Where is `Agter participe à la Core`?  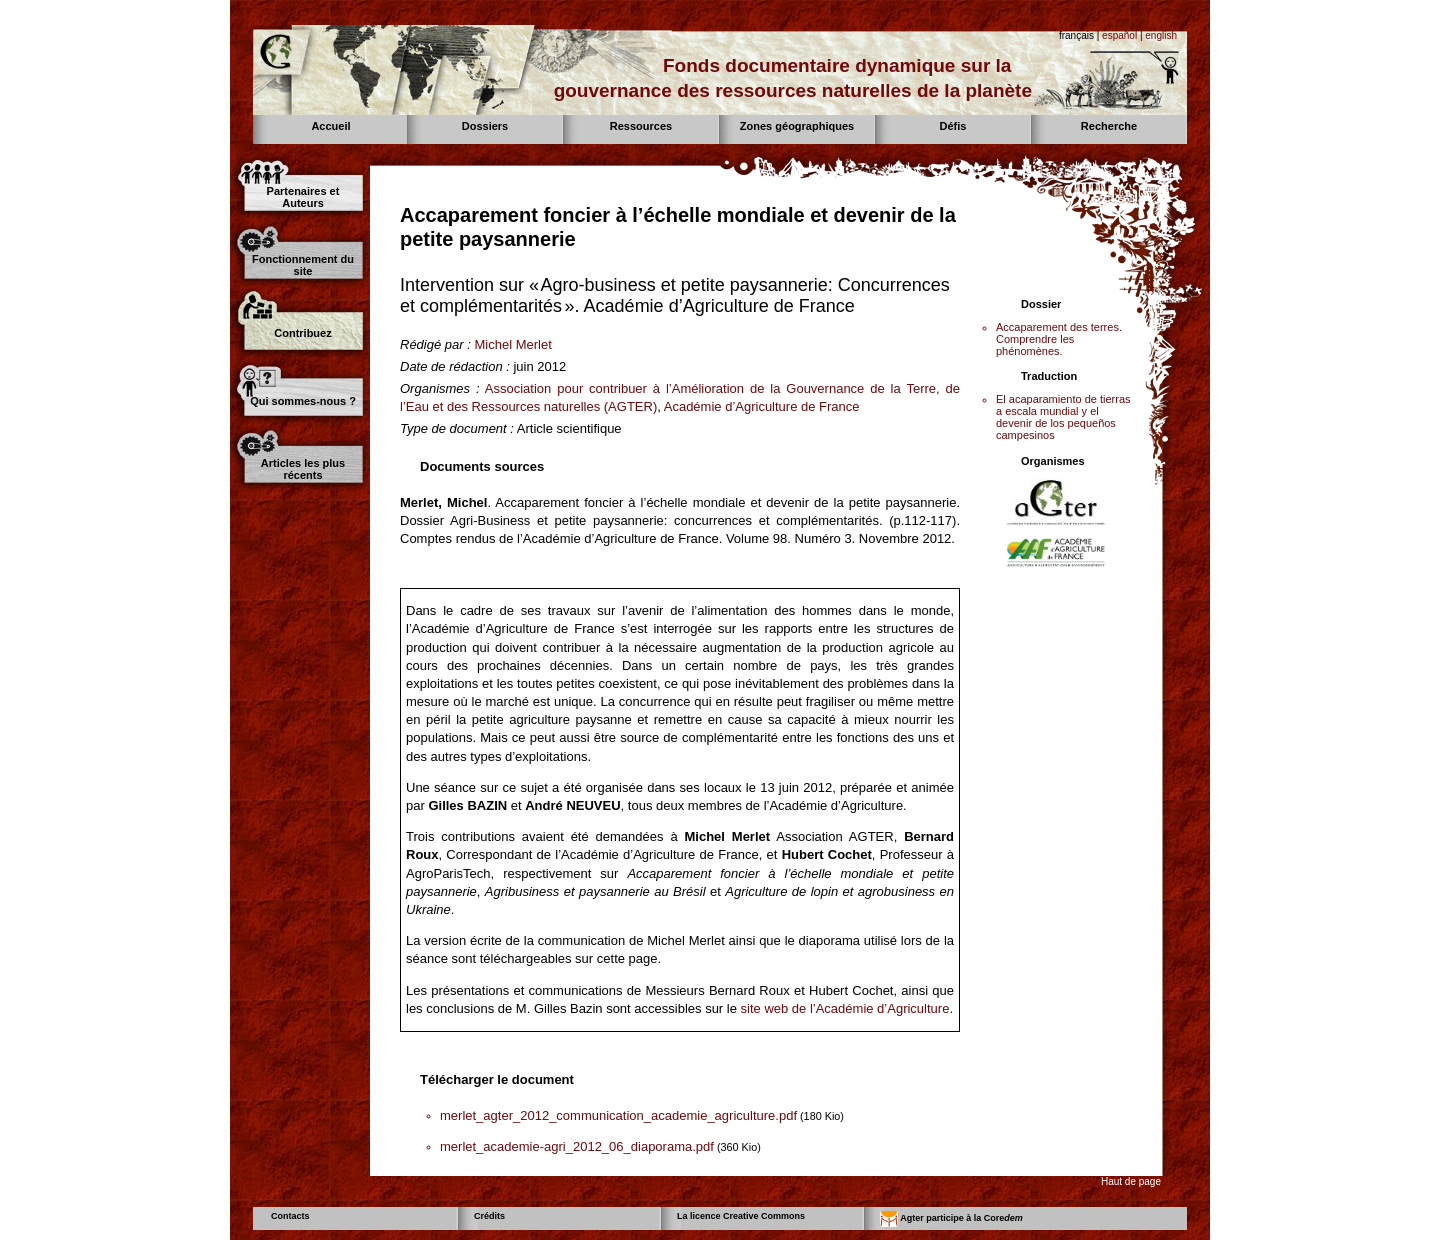 Agter participe à la Core is located at coordinates (951, 1219).